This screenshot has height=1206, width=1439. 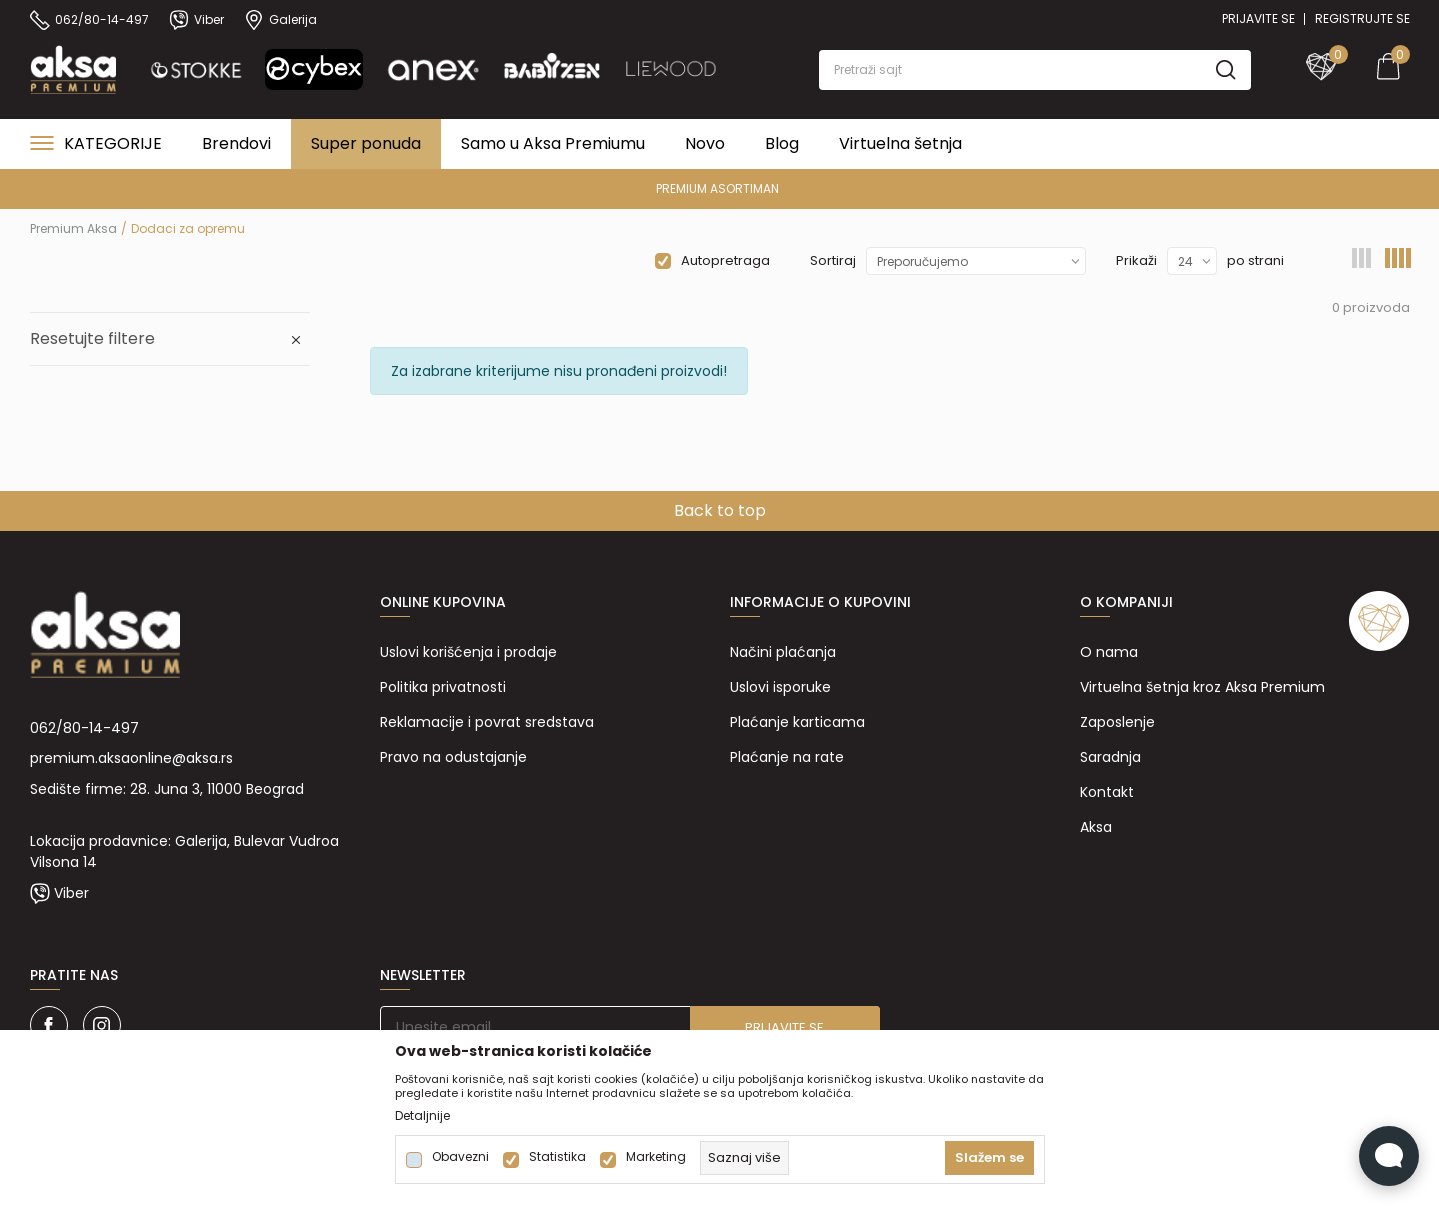 What do you see at coordinates (131, 758) in the screenshot?
I see `premium.aksaonline@aksa.rs` at bounding box center [131, 758].